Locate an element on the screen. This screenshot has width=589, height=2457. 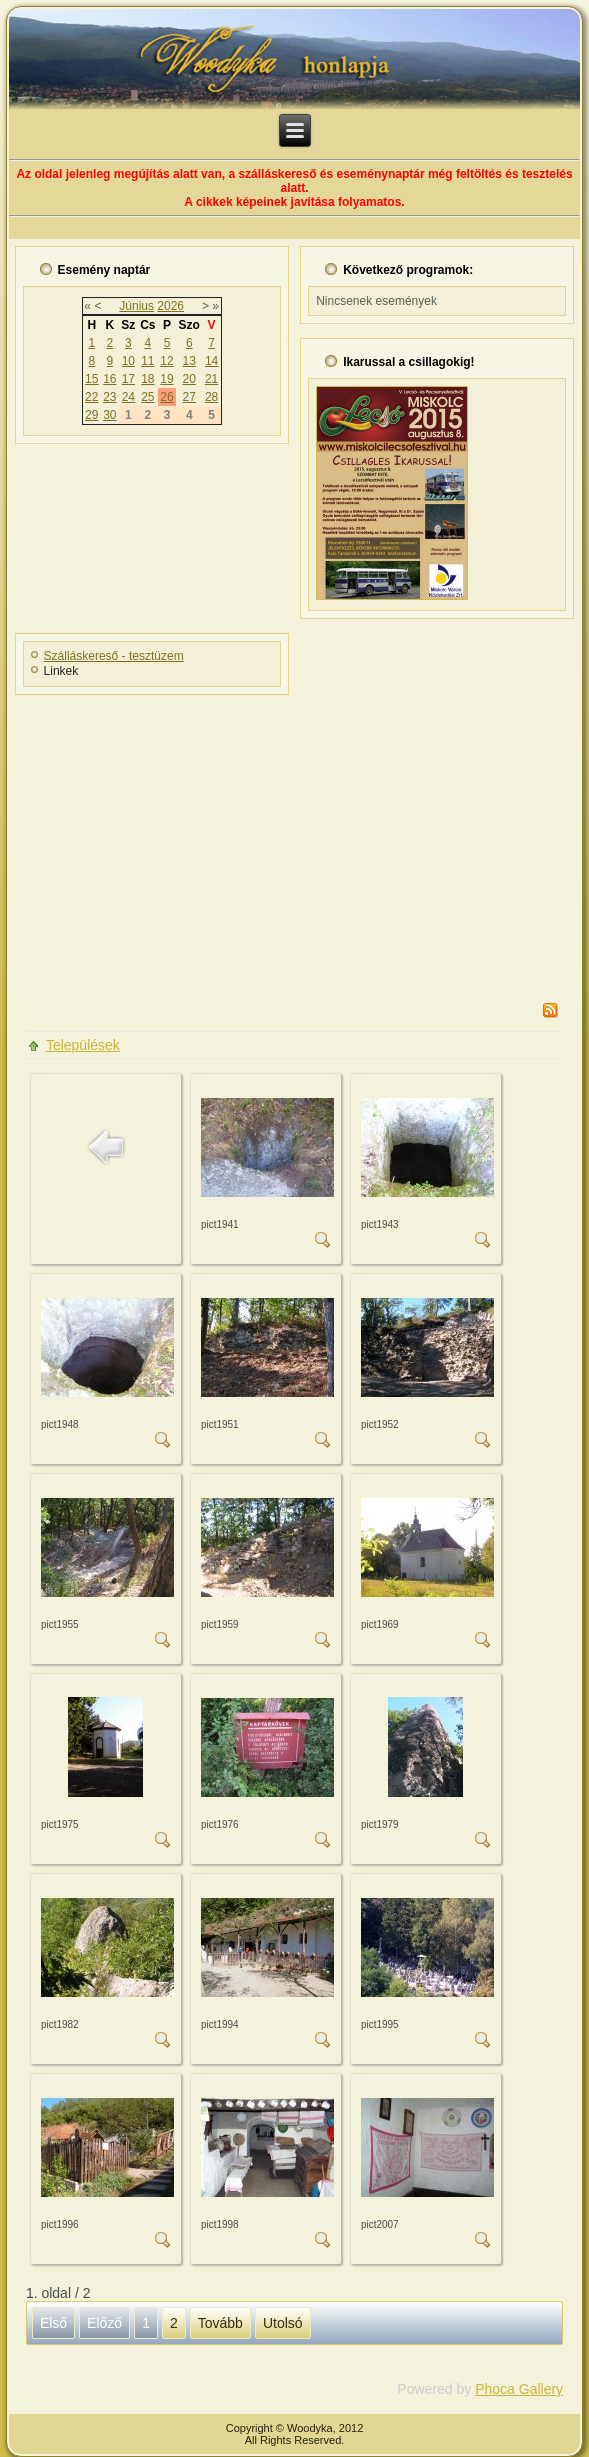
21 is located at coordinates (211, 379).